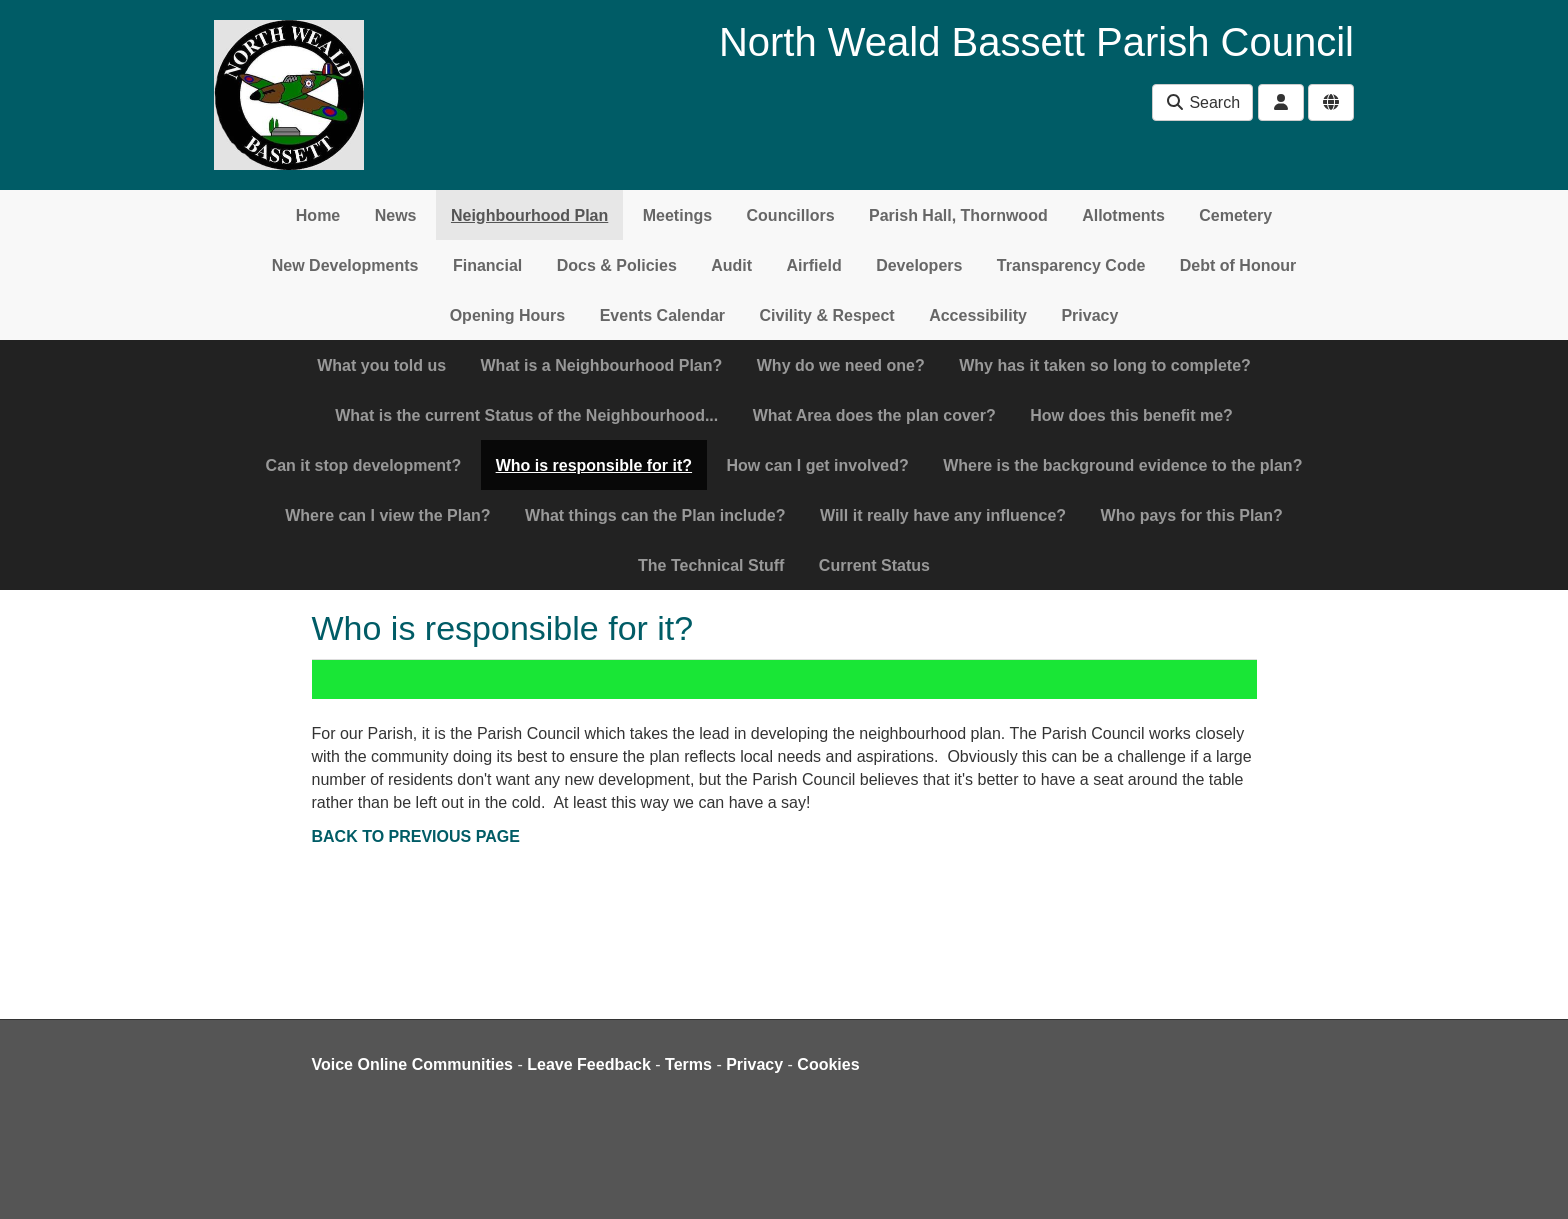 This screenshot has height=1219, width=1568. I want to click on Home, so click(318, 215).